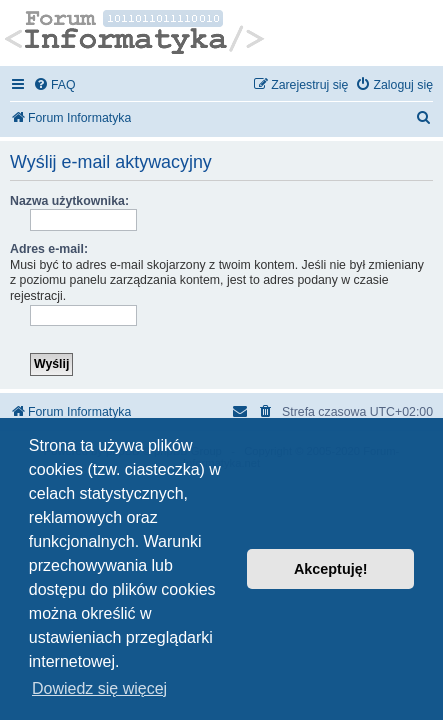 This screenshot has width=443, height=720. I want to click on Nazwa użytkownika:, so click(69, 201).